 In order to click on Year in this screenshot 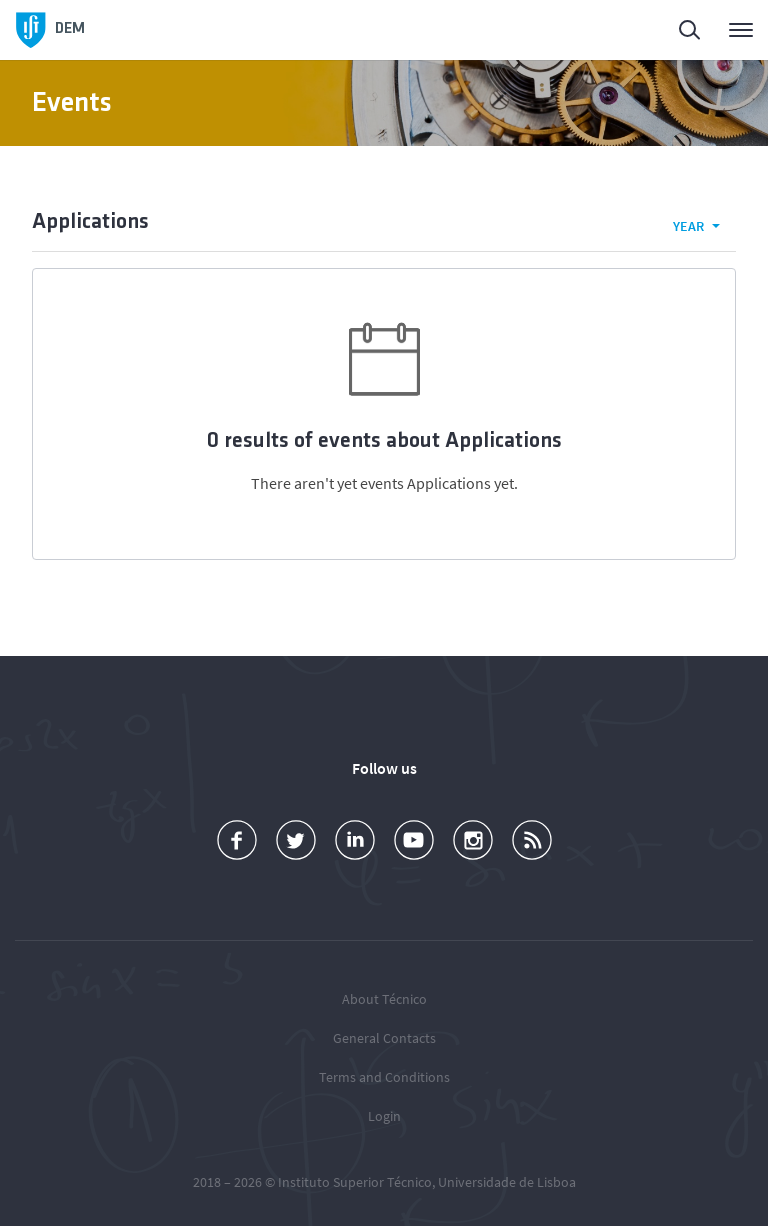, I will do `click(688, 226)`.